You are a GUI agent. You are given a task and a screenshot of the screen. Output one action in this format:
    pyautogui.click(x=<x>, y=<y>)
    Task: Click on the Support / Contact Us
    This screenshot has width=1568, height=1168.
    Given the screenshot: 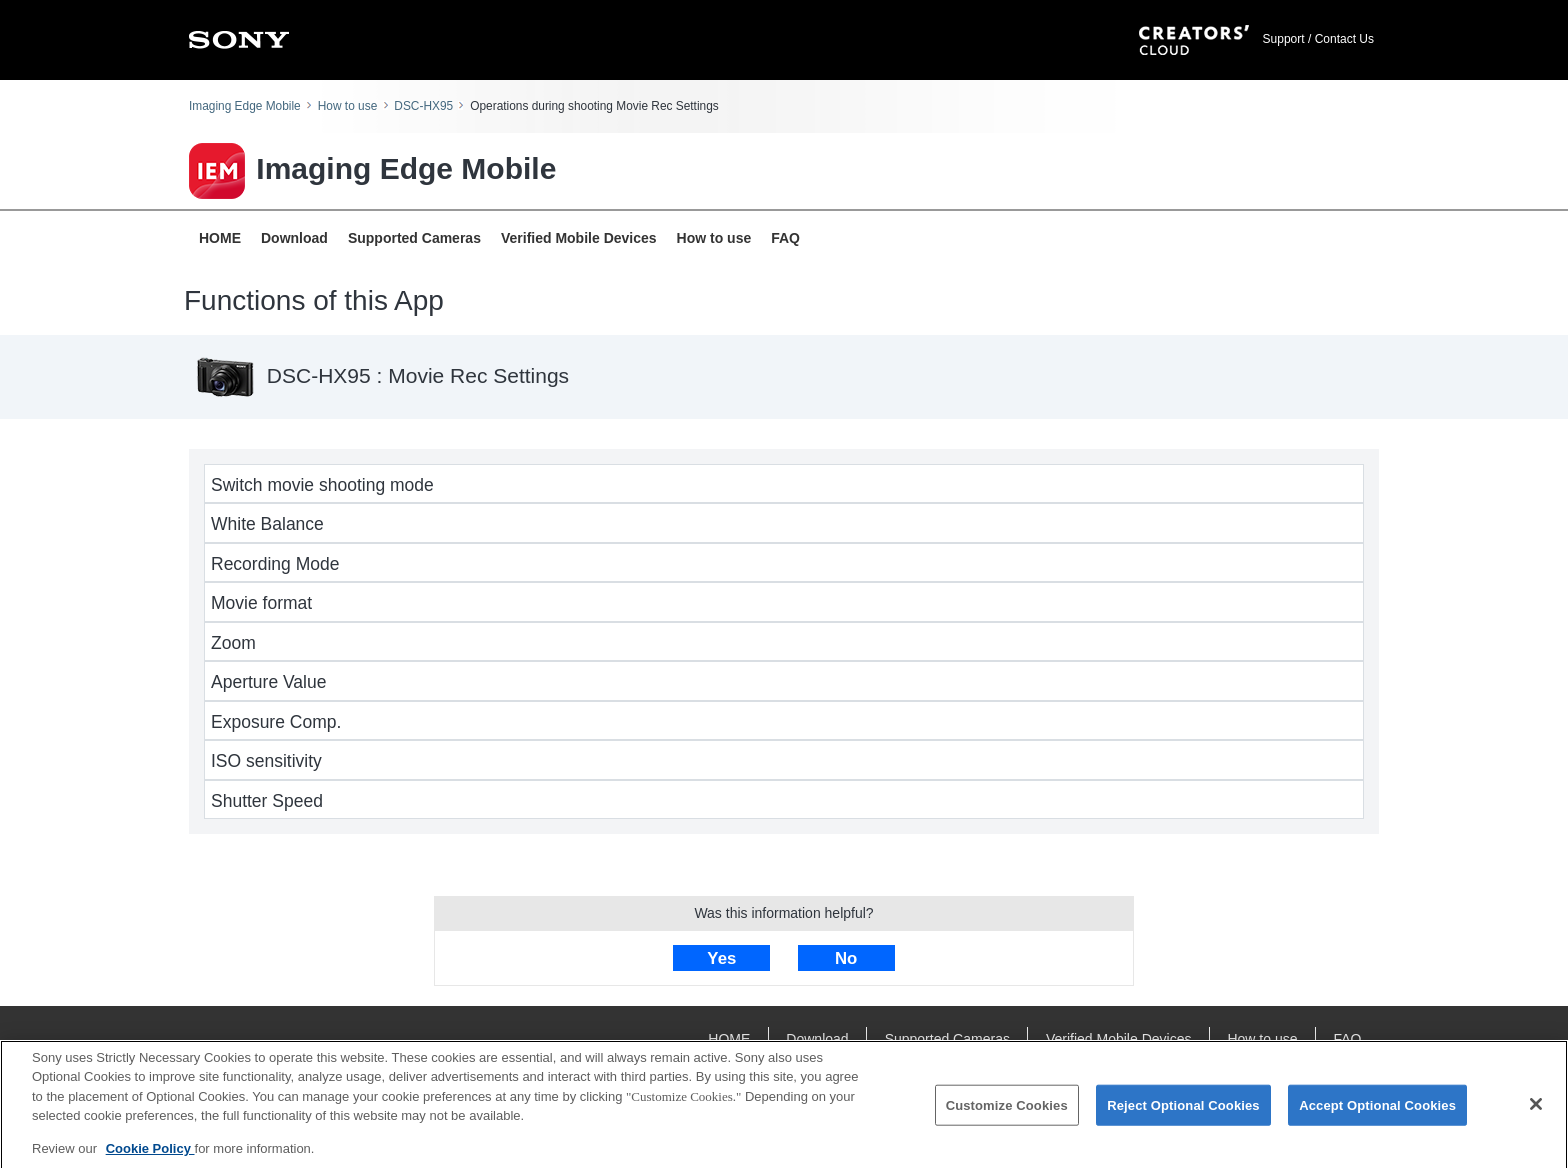 What is the action you would take?
    pyautogui.click(x=1318, y=39)
    